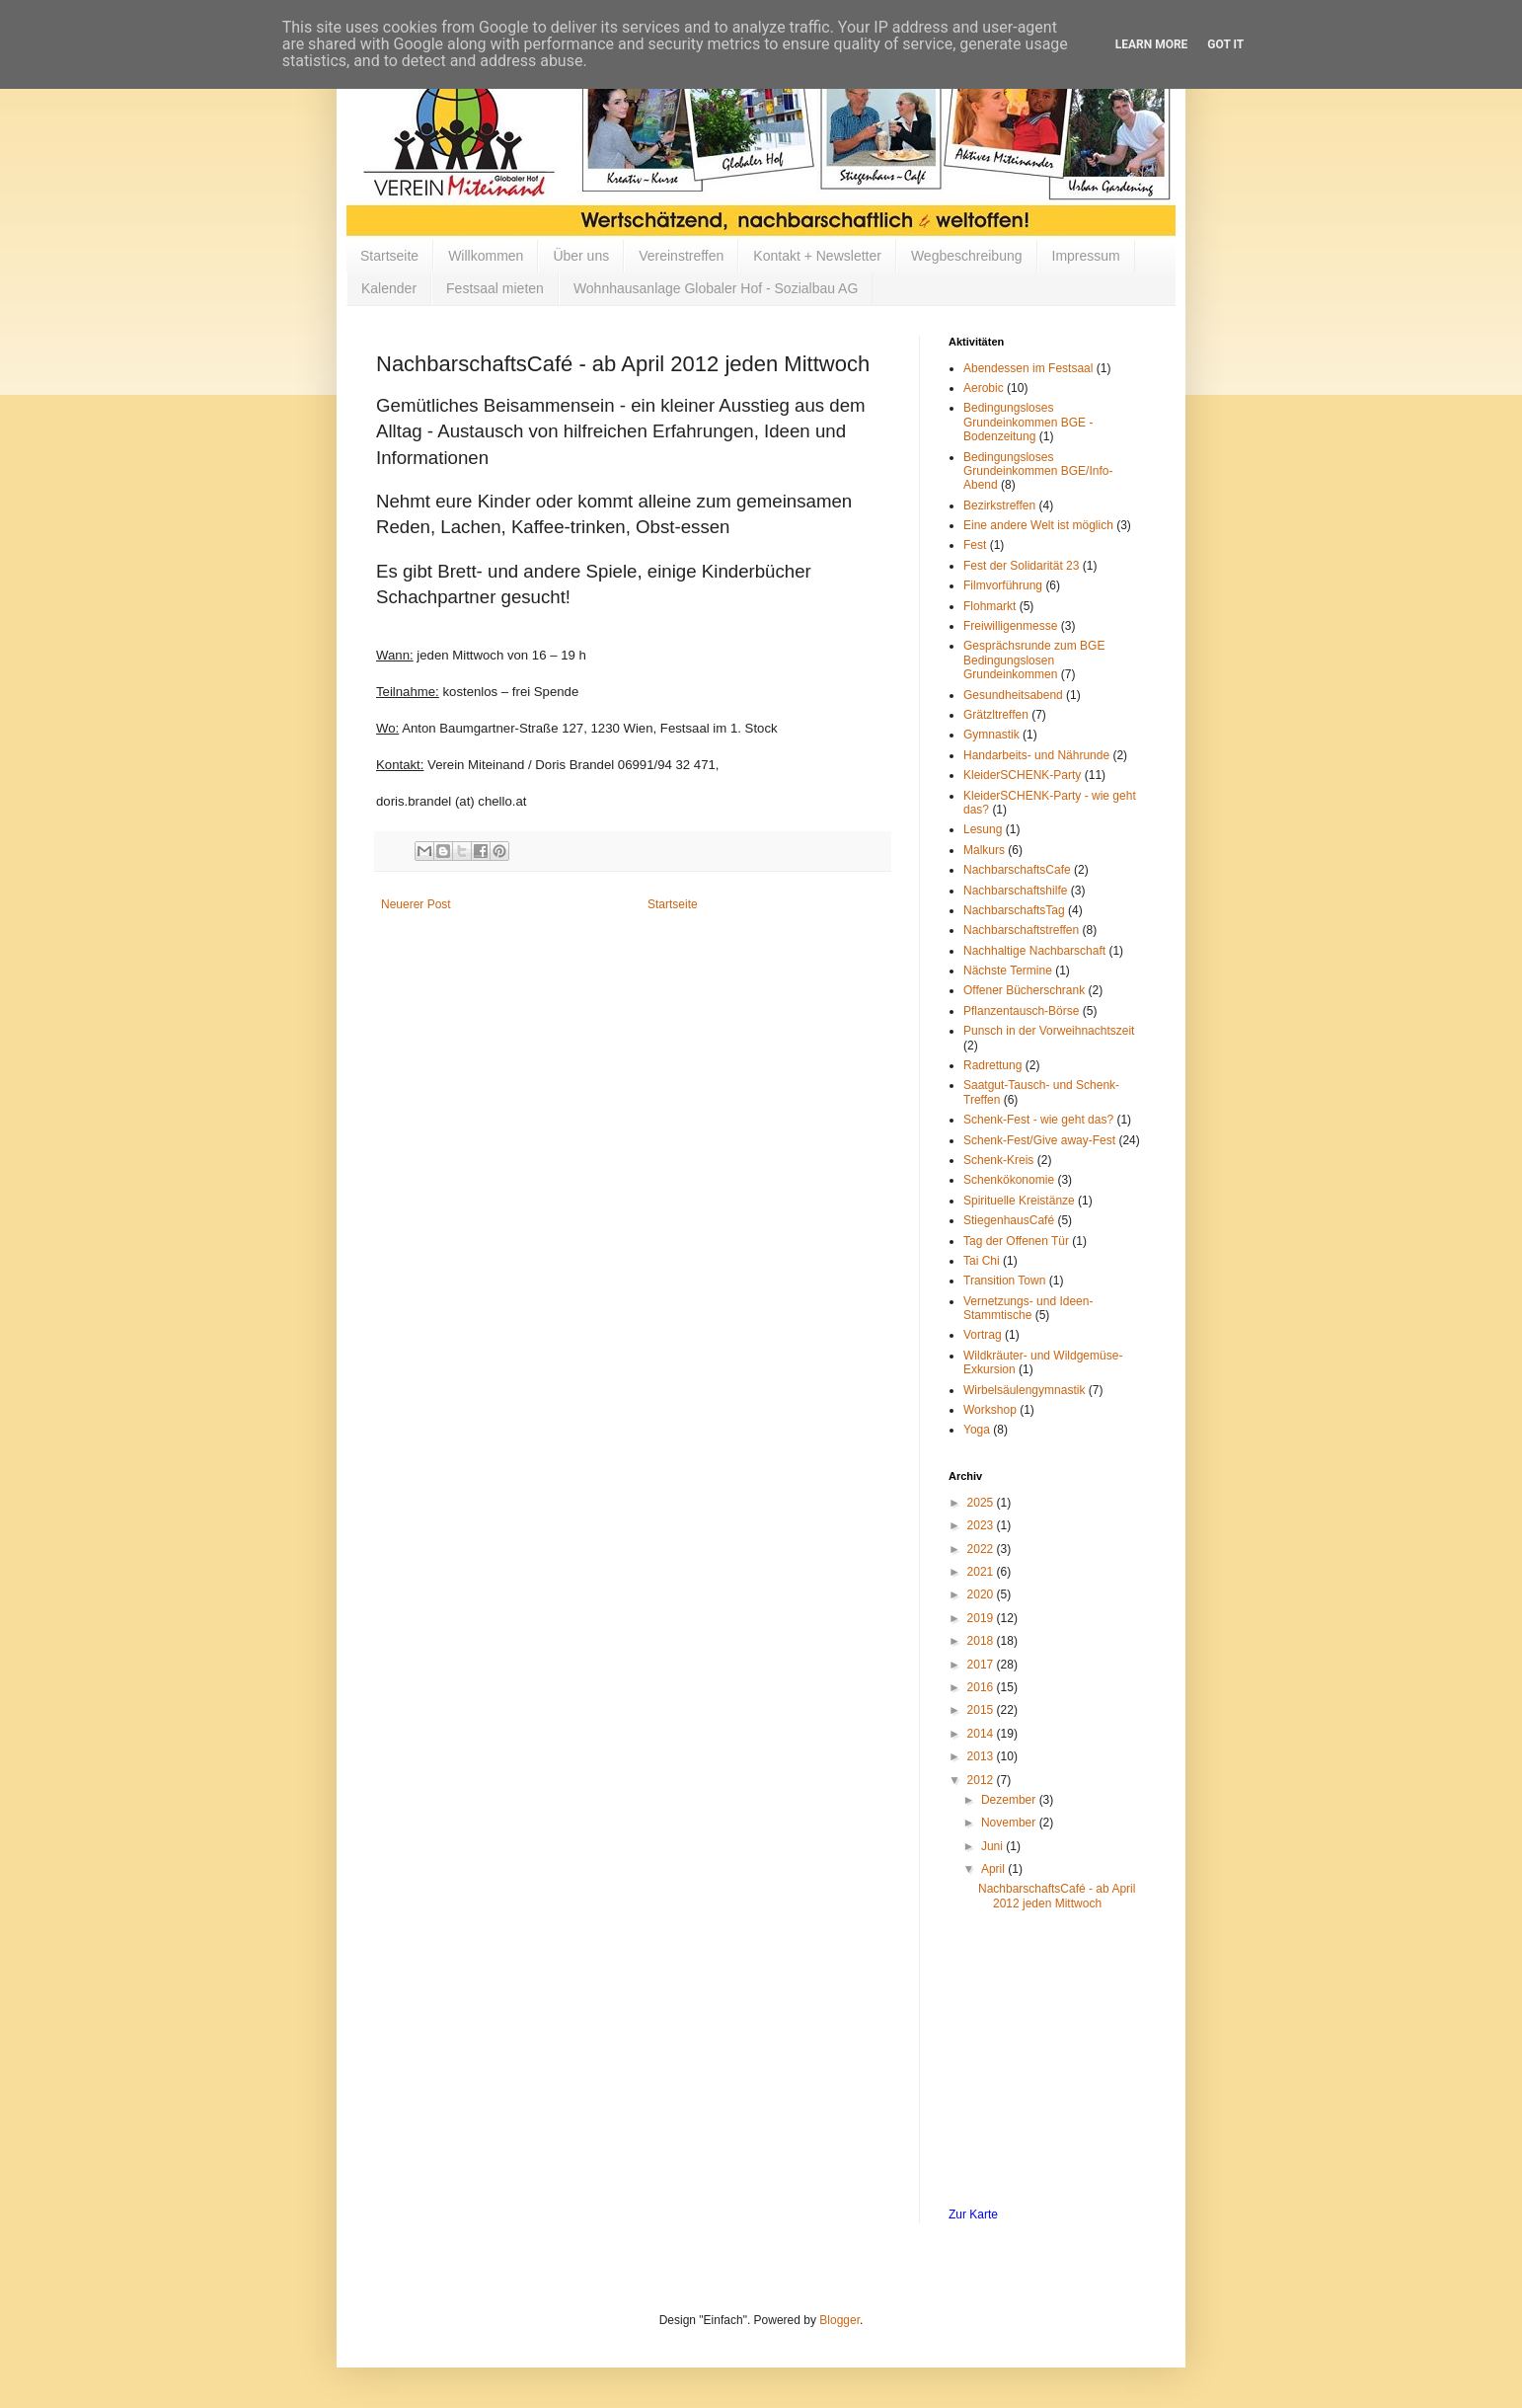 This screenshot has height=2408, width=1522. I want to click on Vereinstreffen, so click(681, 256).